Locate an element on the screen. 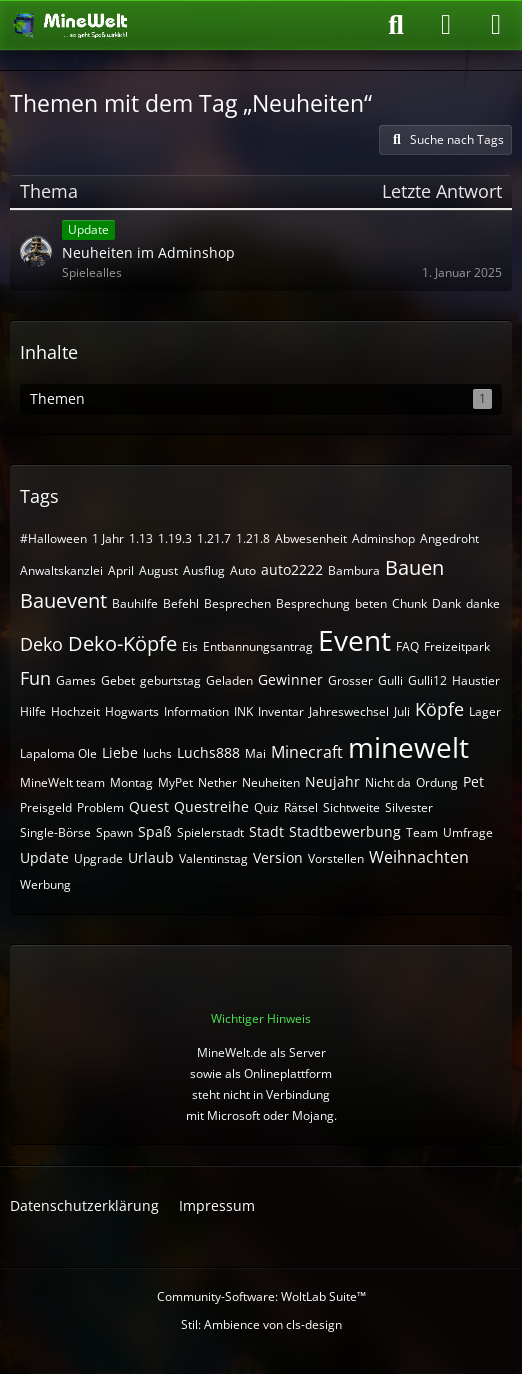  Anwaltskanzlei is located at coordinates (61, 570).